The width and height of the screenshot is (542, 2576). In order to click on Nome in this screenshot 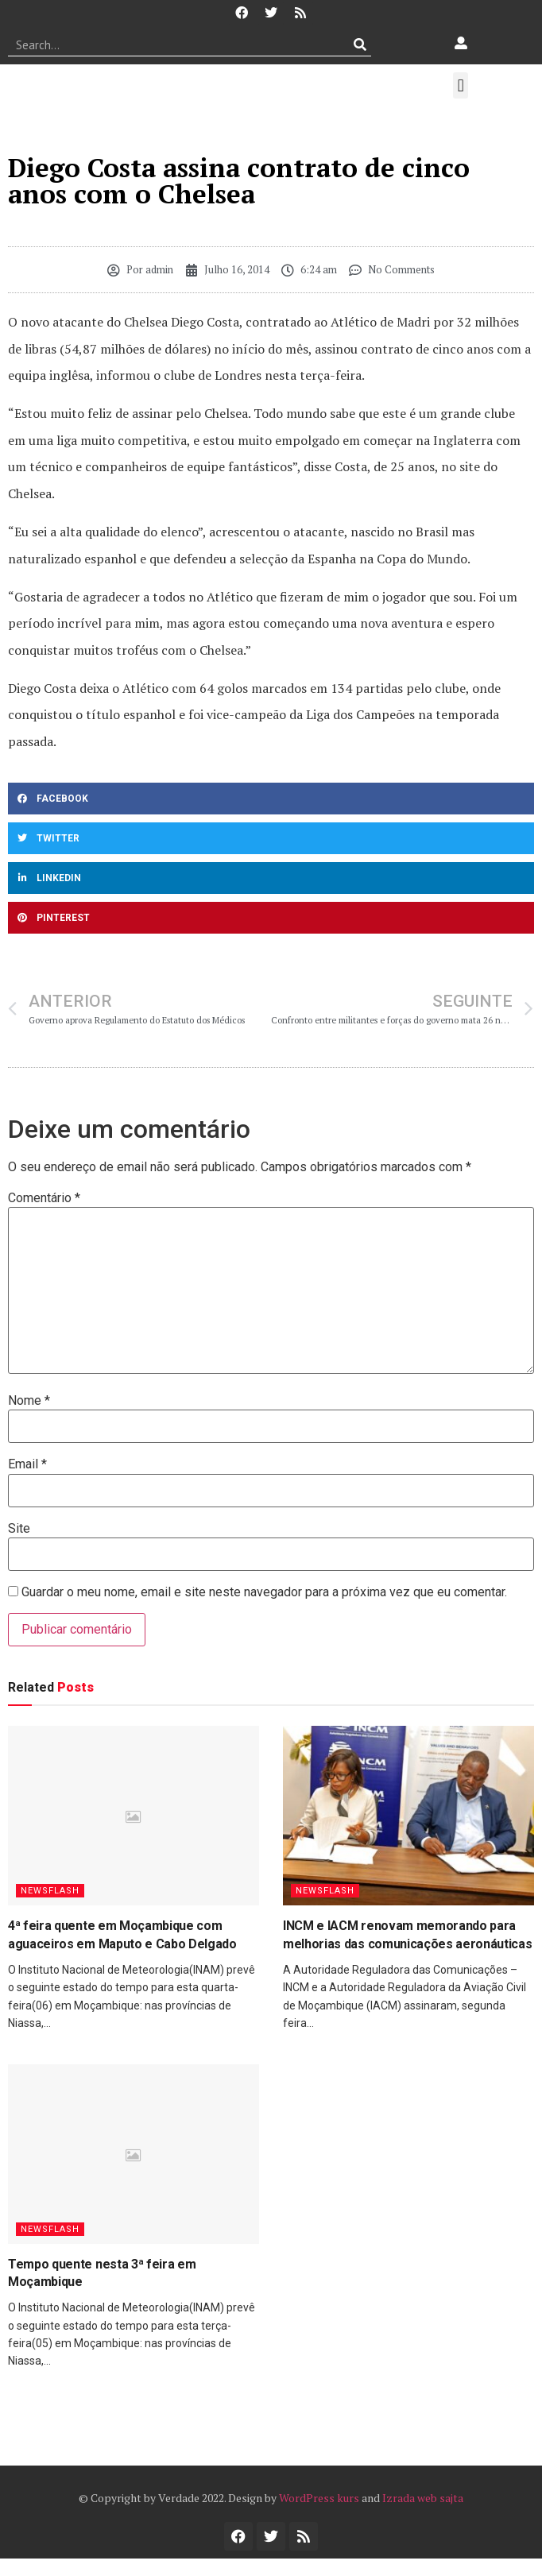, I will do `click(29, 1400)`.